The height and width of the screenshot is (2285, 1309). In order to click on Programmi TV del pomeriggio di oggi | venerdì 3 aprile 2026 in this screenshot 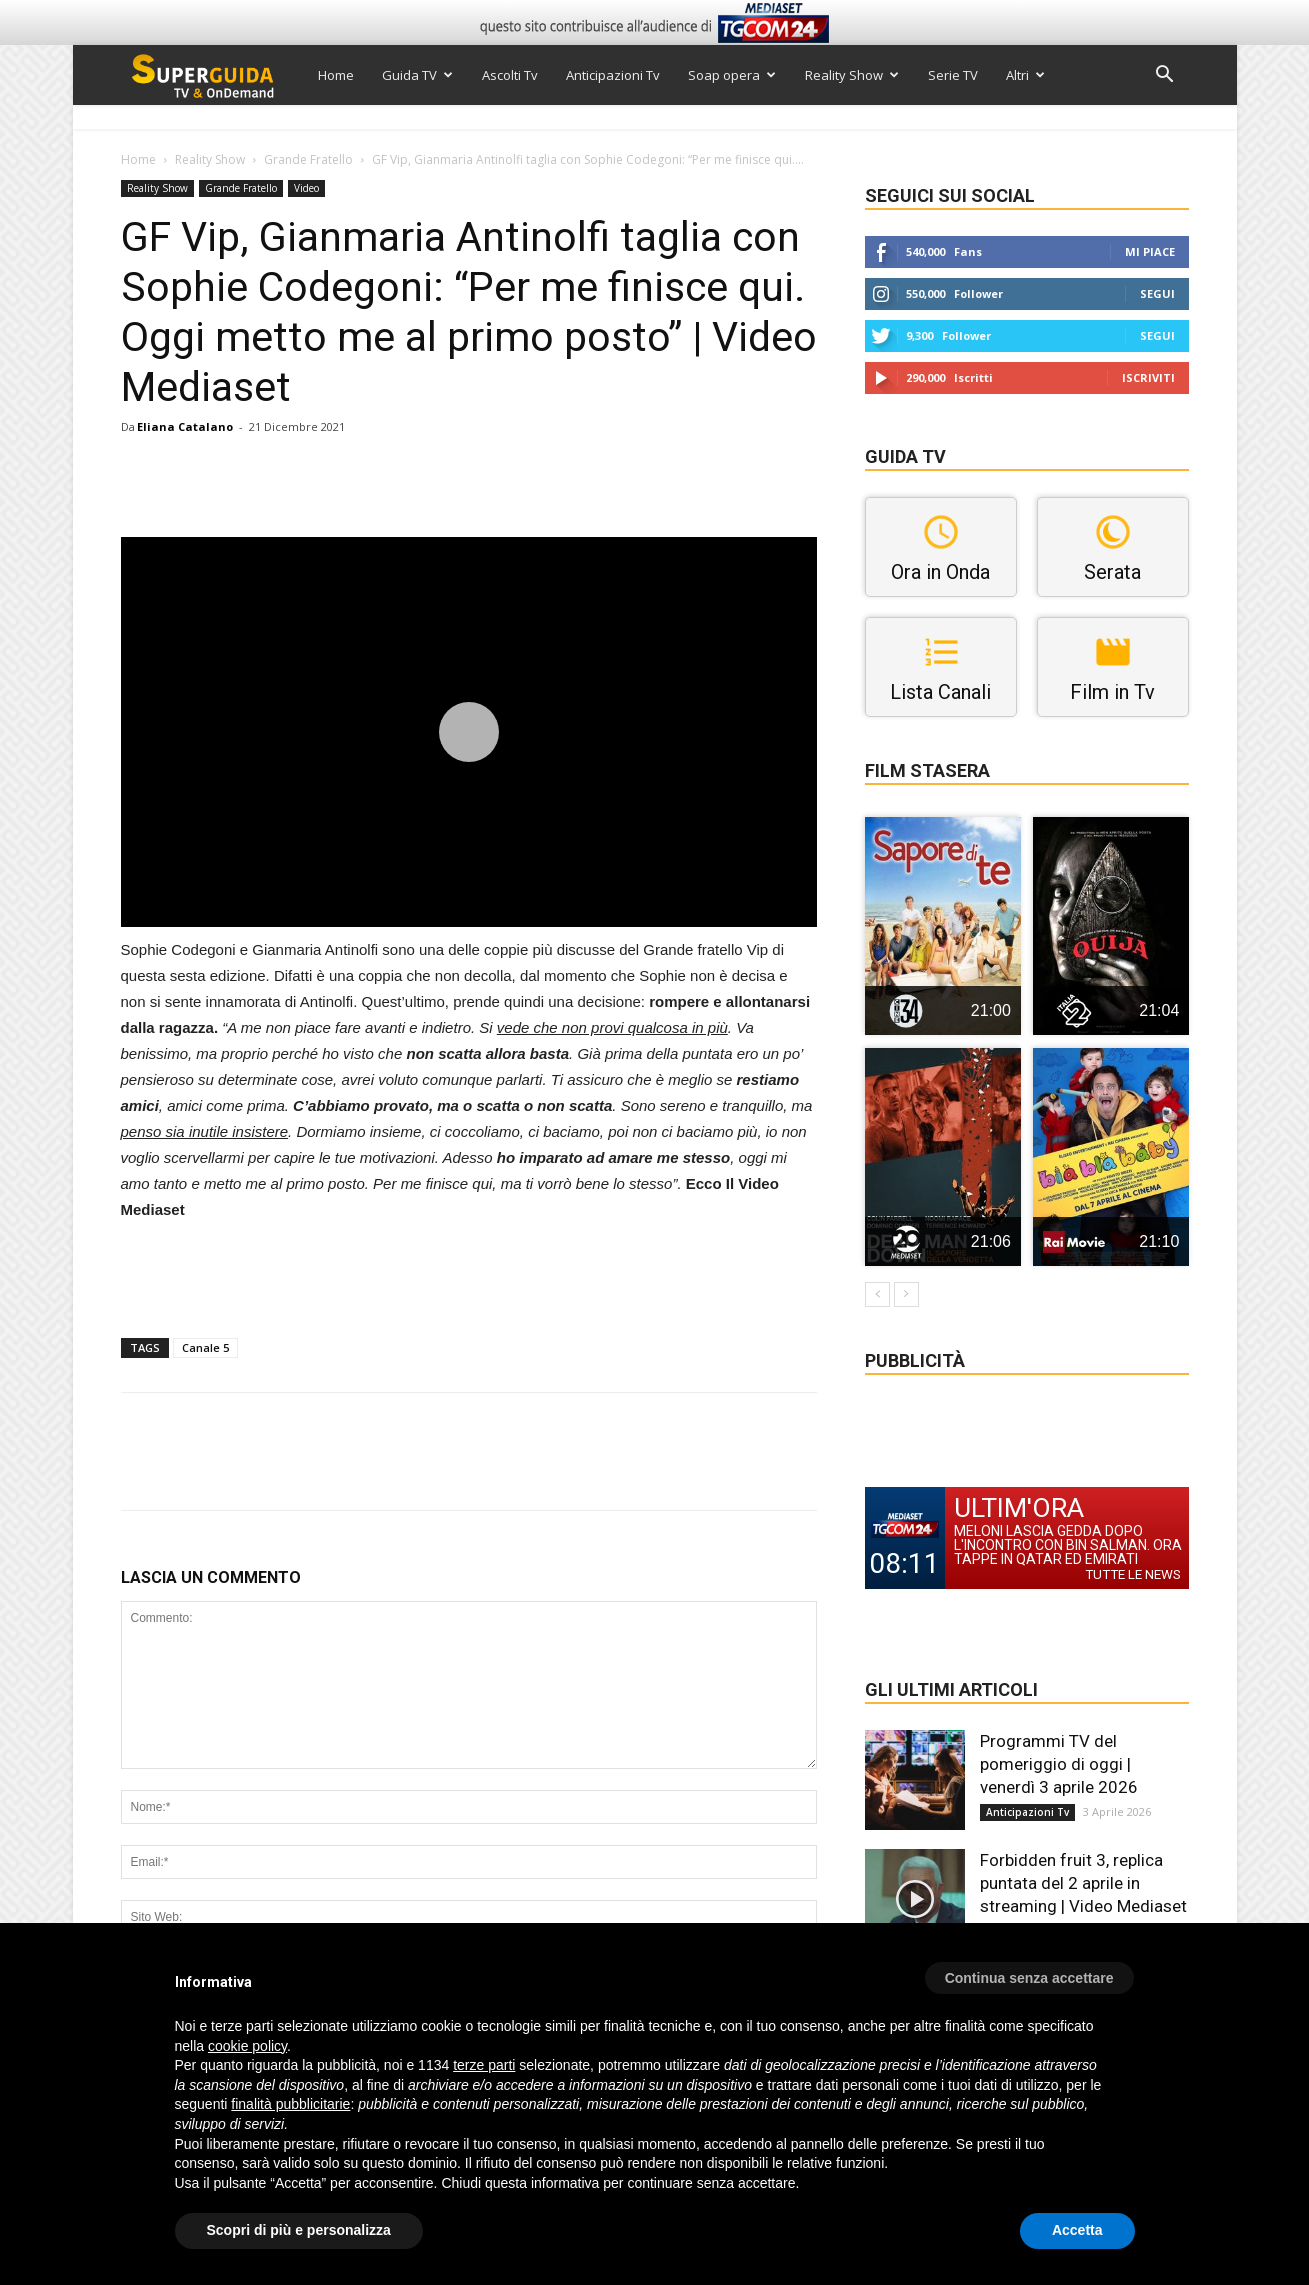, I will do `click(1059, 1764)`.